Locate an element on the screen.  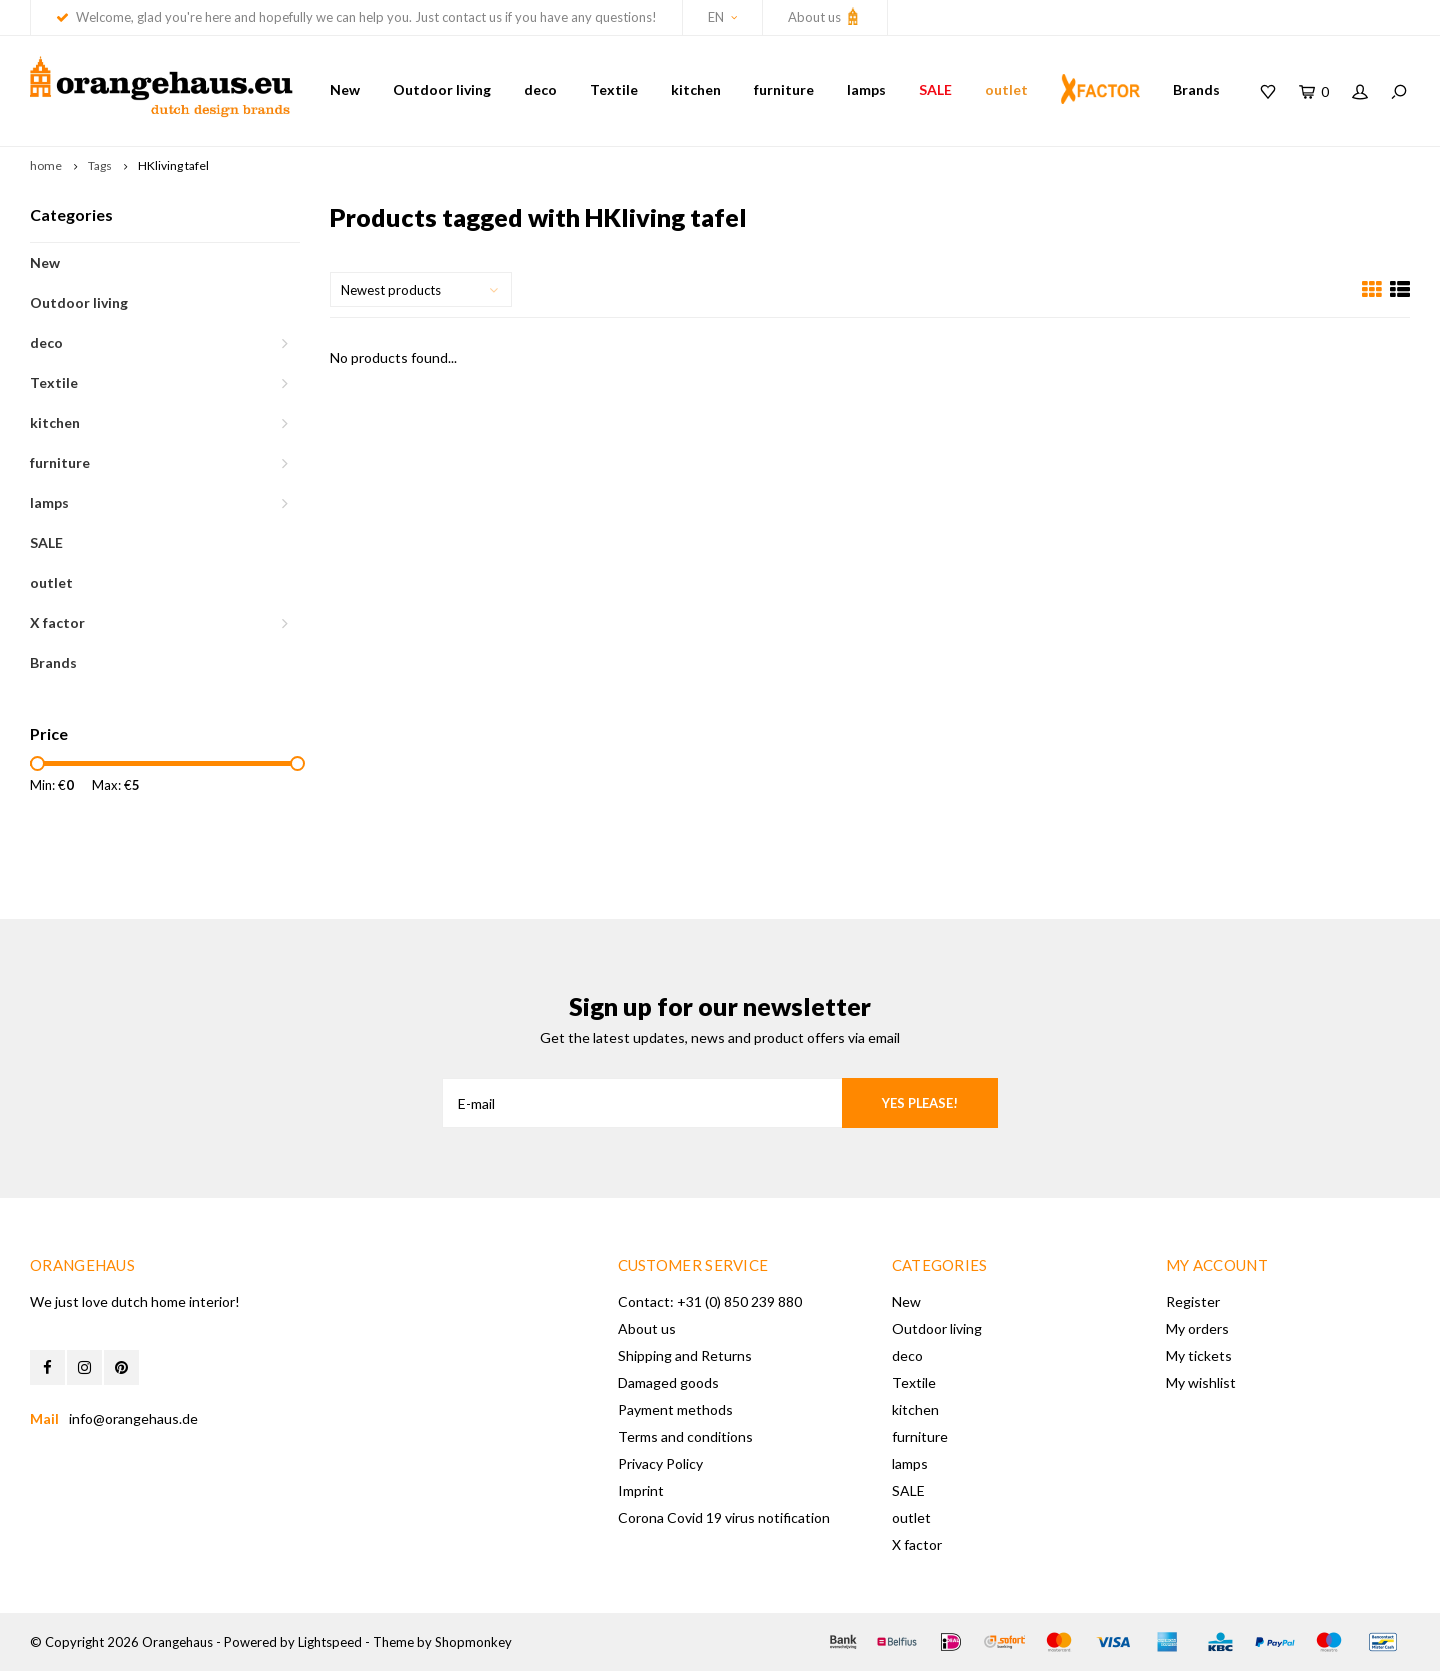
kitchen is located at coordinates (696, 89).